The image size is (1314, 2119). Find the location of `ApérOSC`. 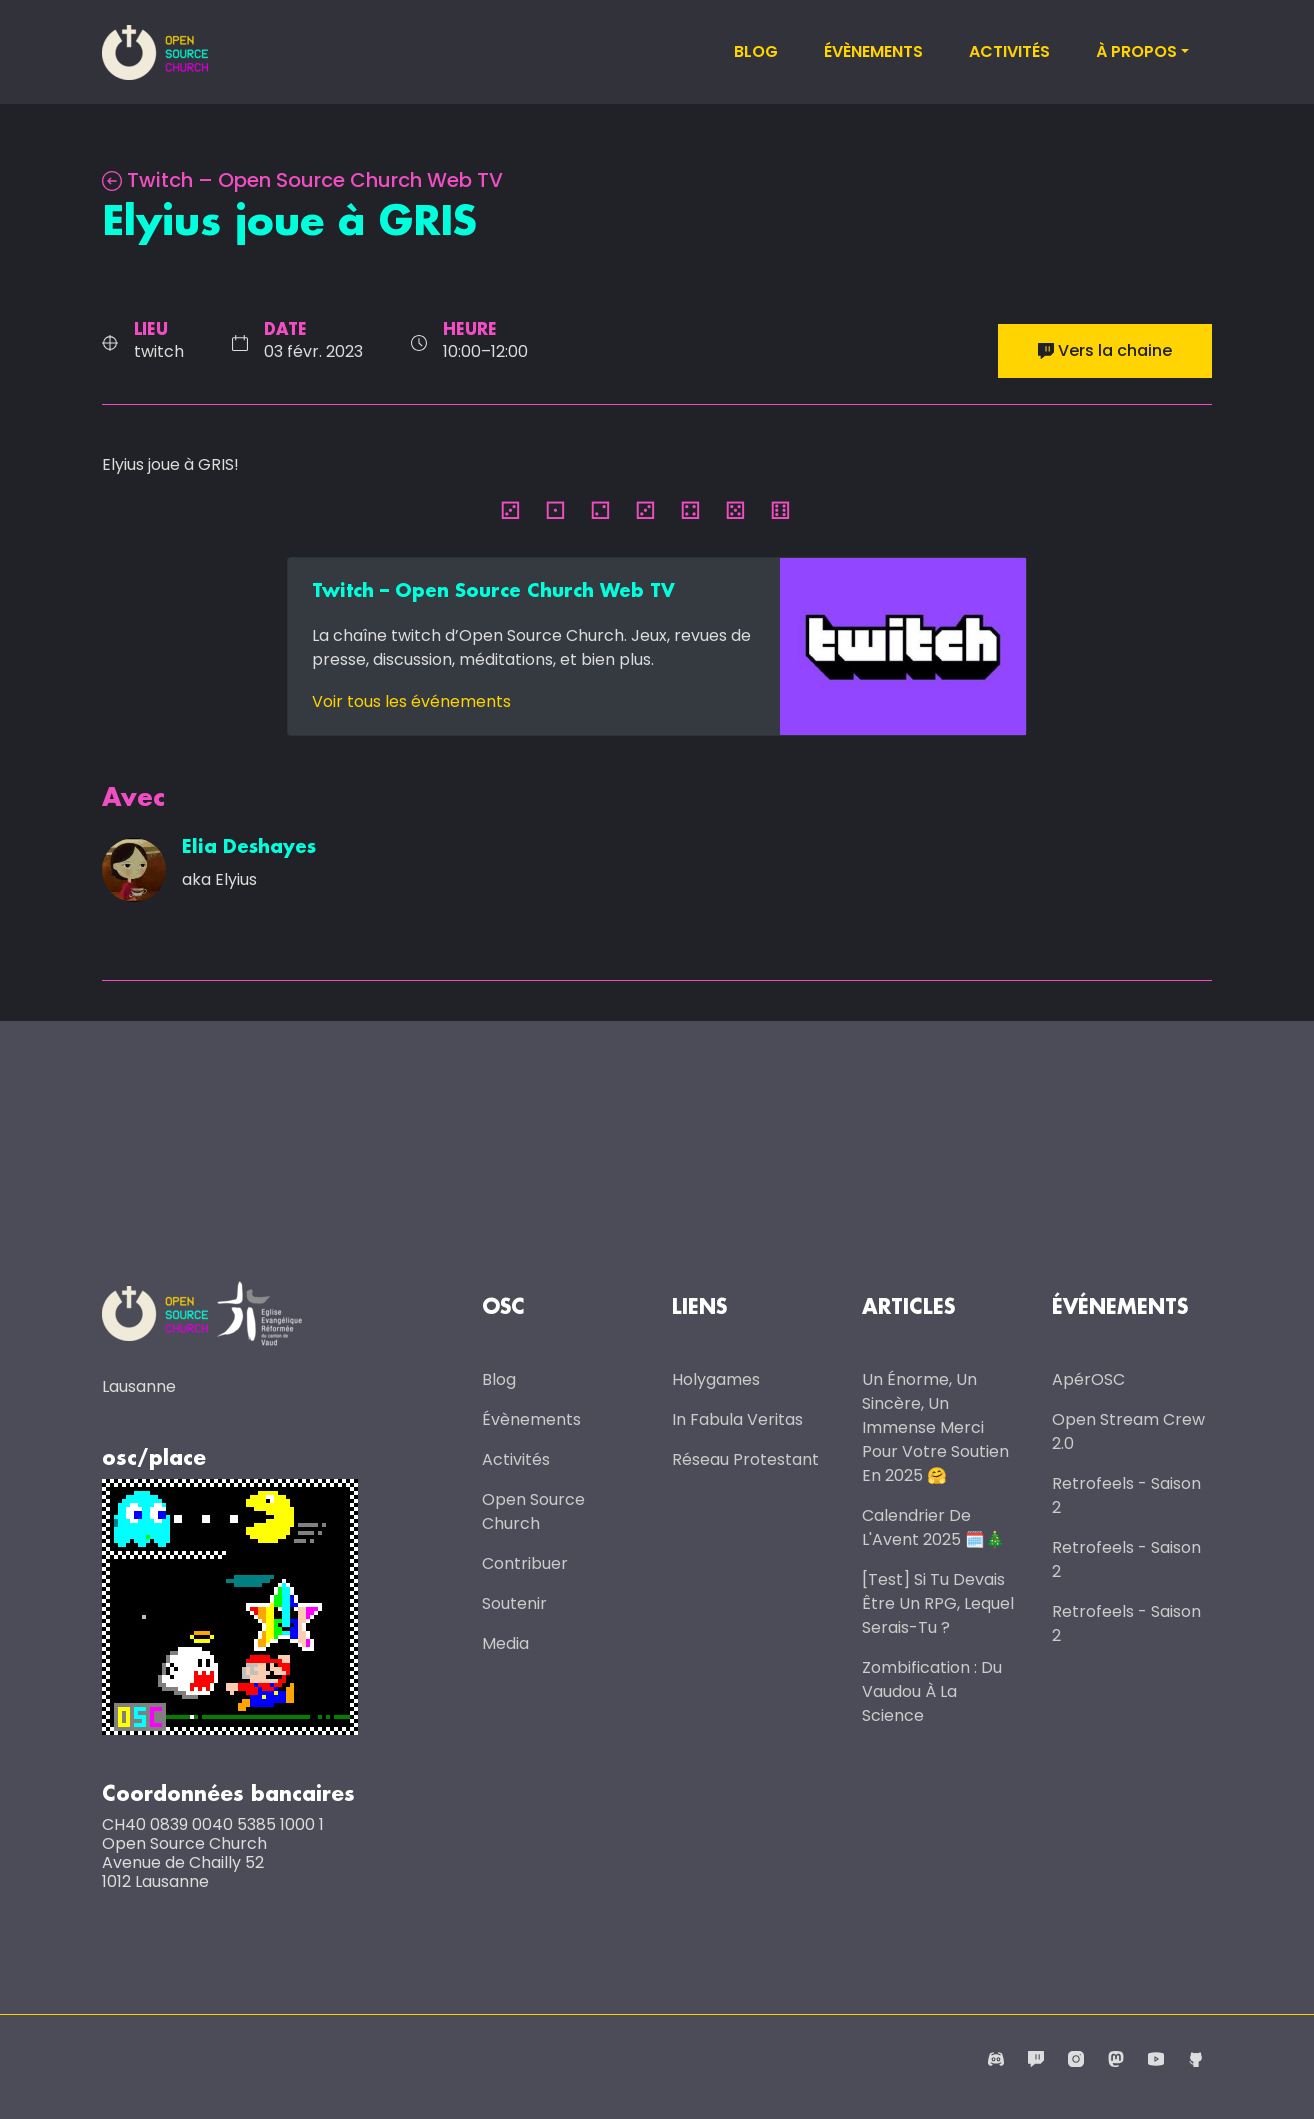

ApérOSC is located at coordinates (1088, 1379).